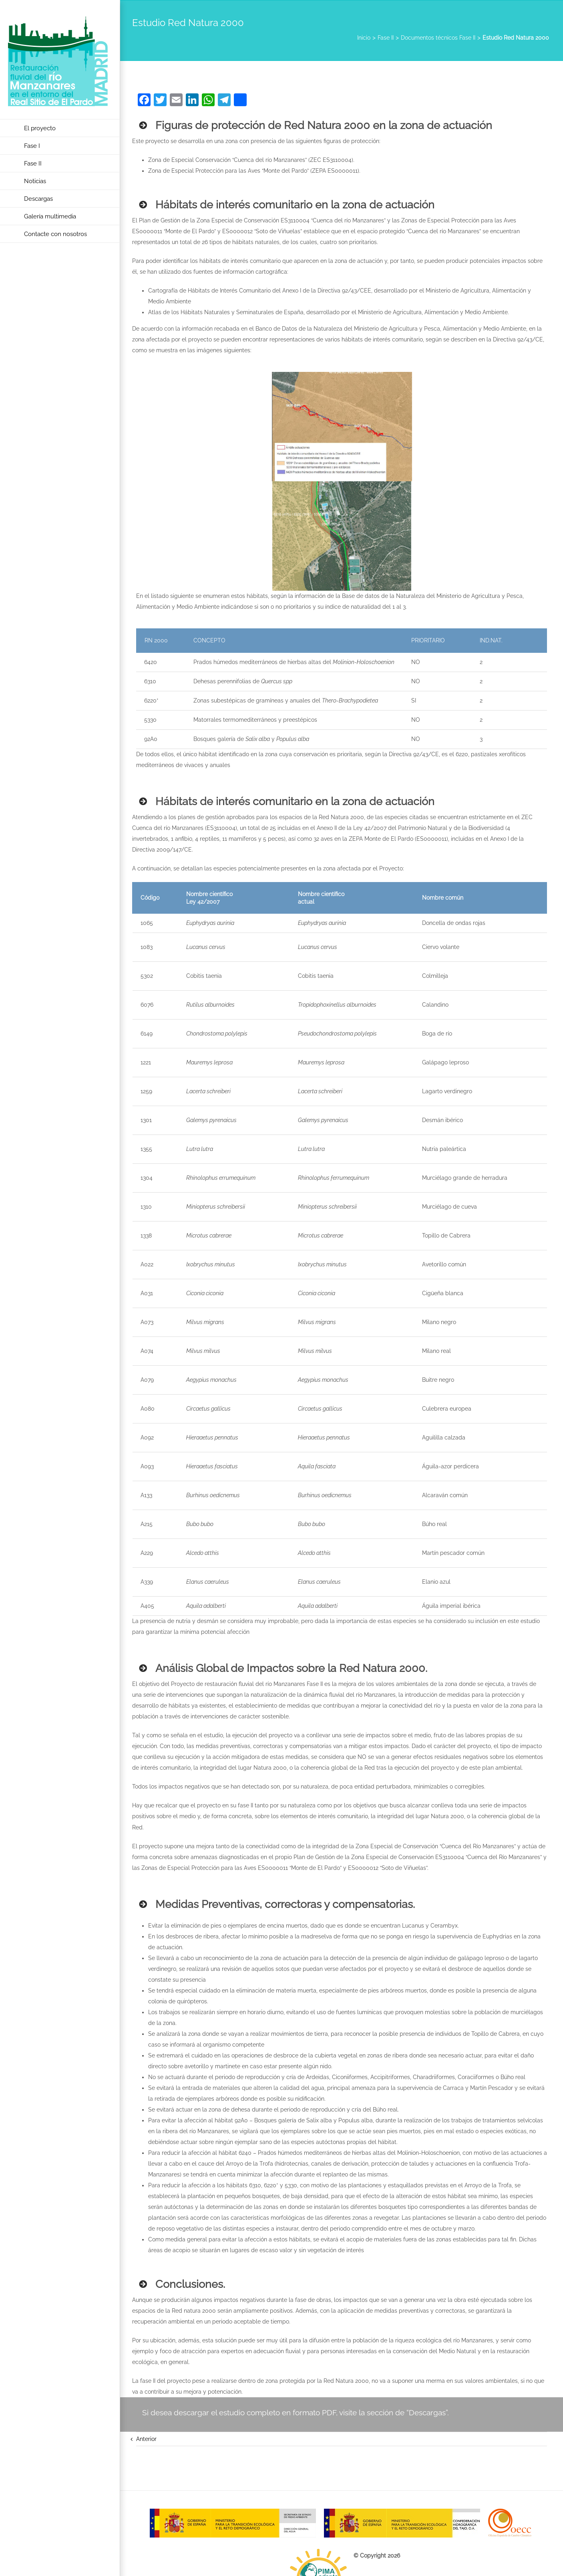 The width and height of the screenshot is (563, 2576). I want to click on Documentos técnicos Fase II, so click(438, 37).